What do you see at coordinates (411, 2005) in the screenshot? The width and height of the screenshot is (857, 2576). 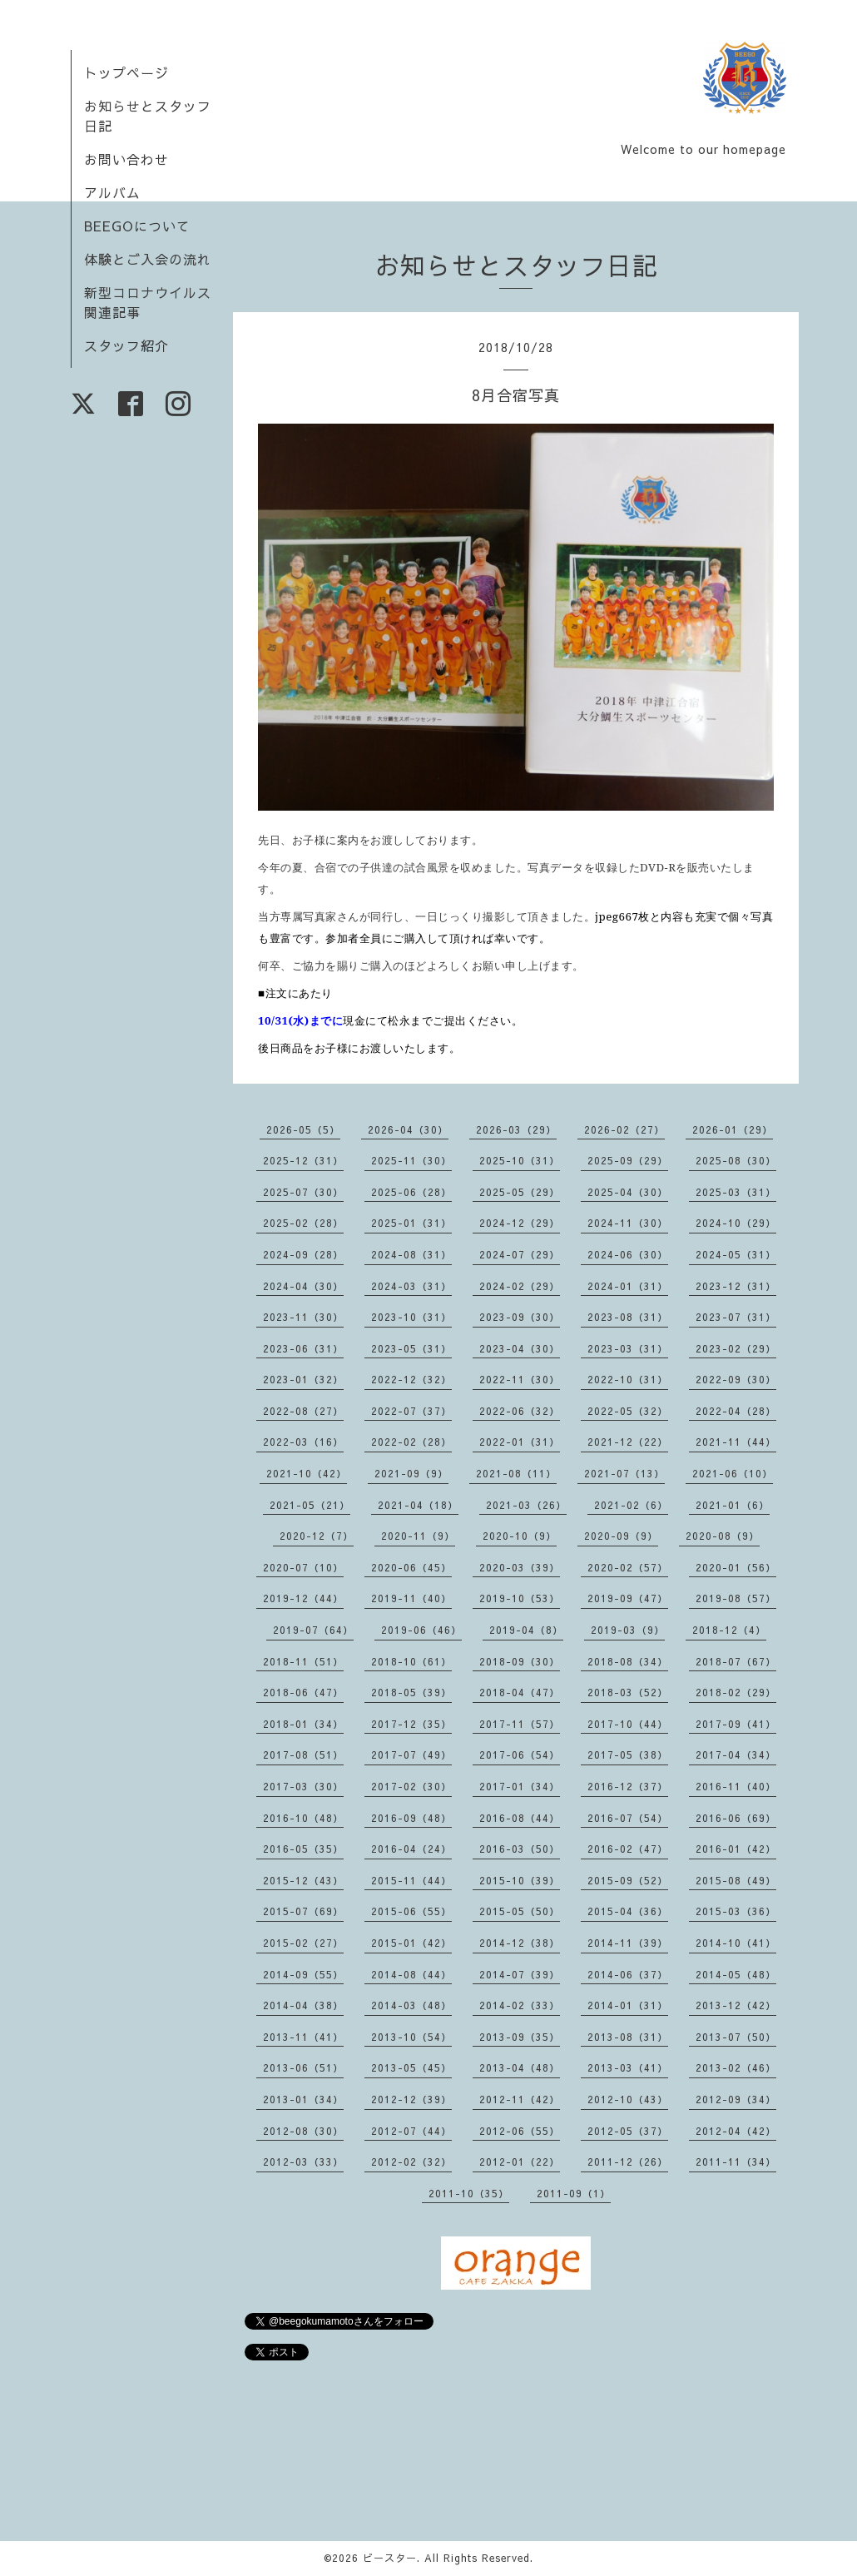 I see `2014-03（48）` at bounding box center [411, 2005].